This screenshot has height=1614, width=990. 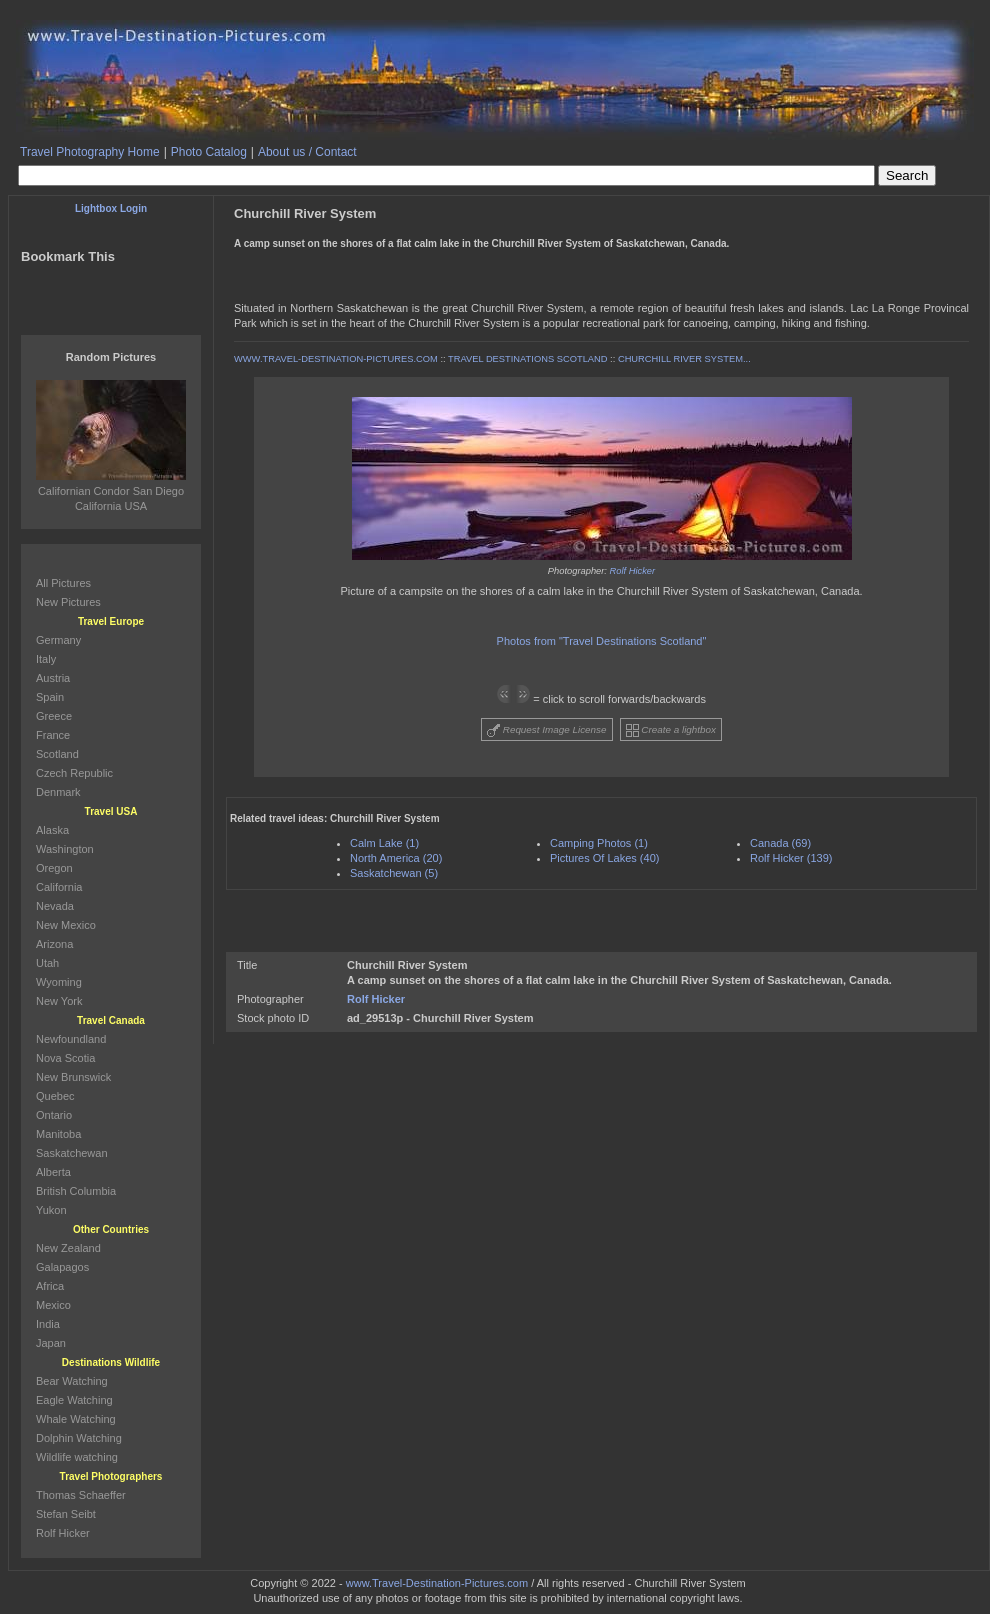 I want to click on Greece, so click(x=54, y=716).